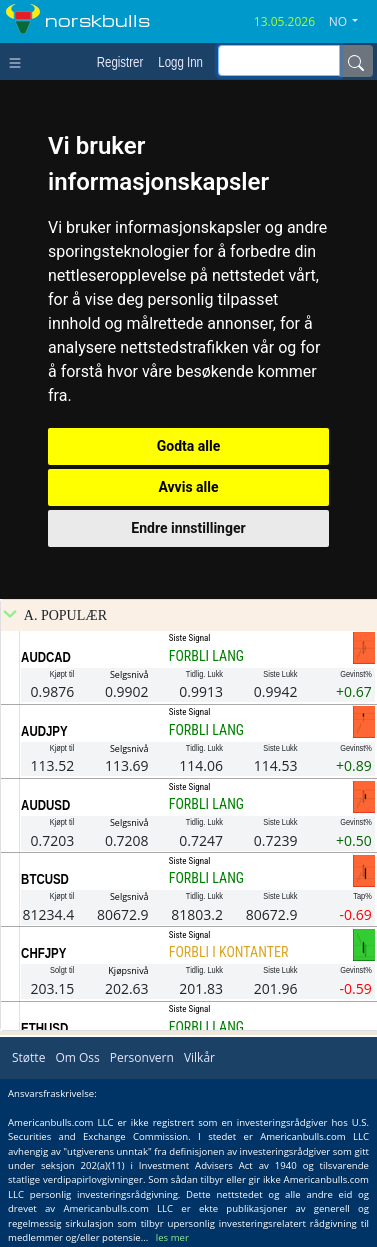 This screenshot has width=377, height=1247. I want to click on Avvis alle [button], so click(188, 487).